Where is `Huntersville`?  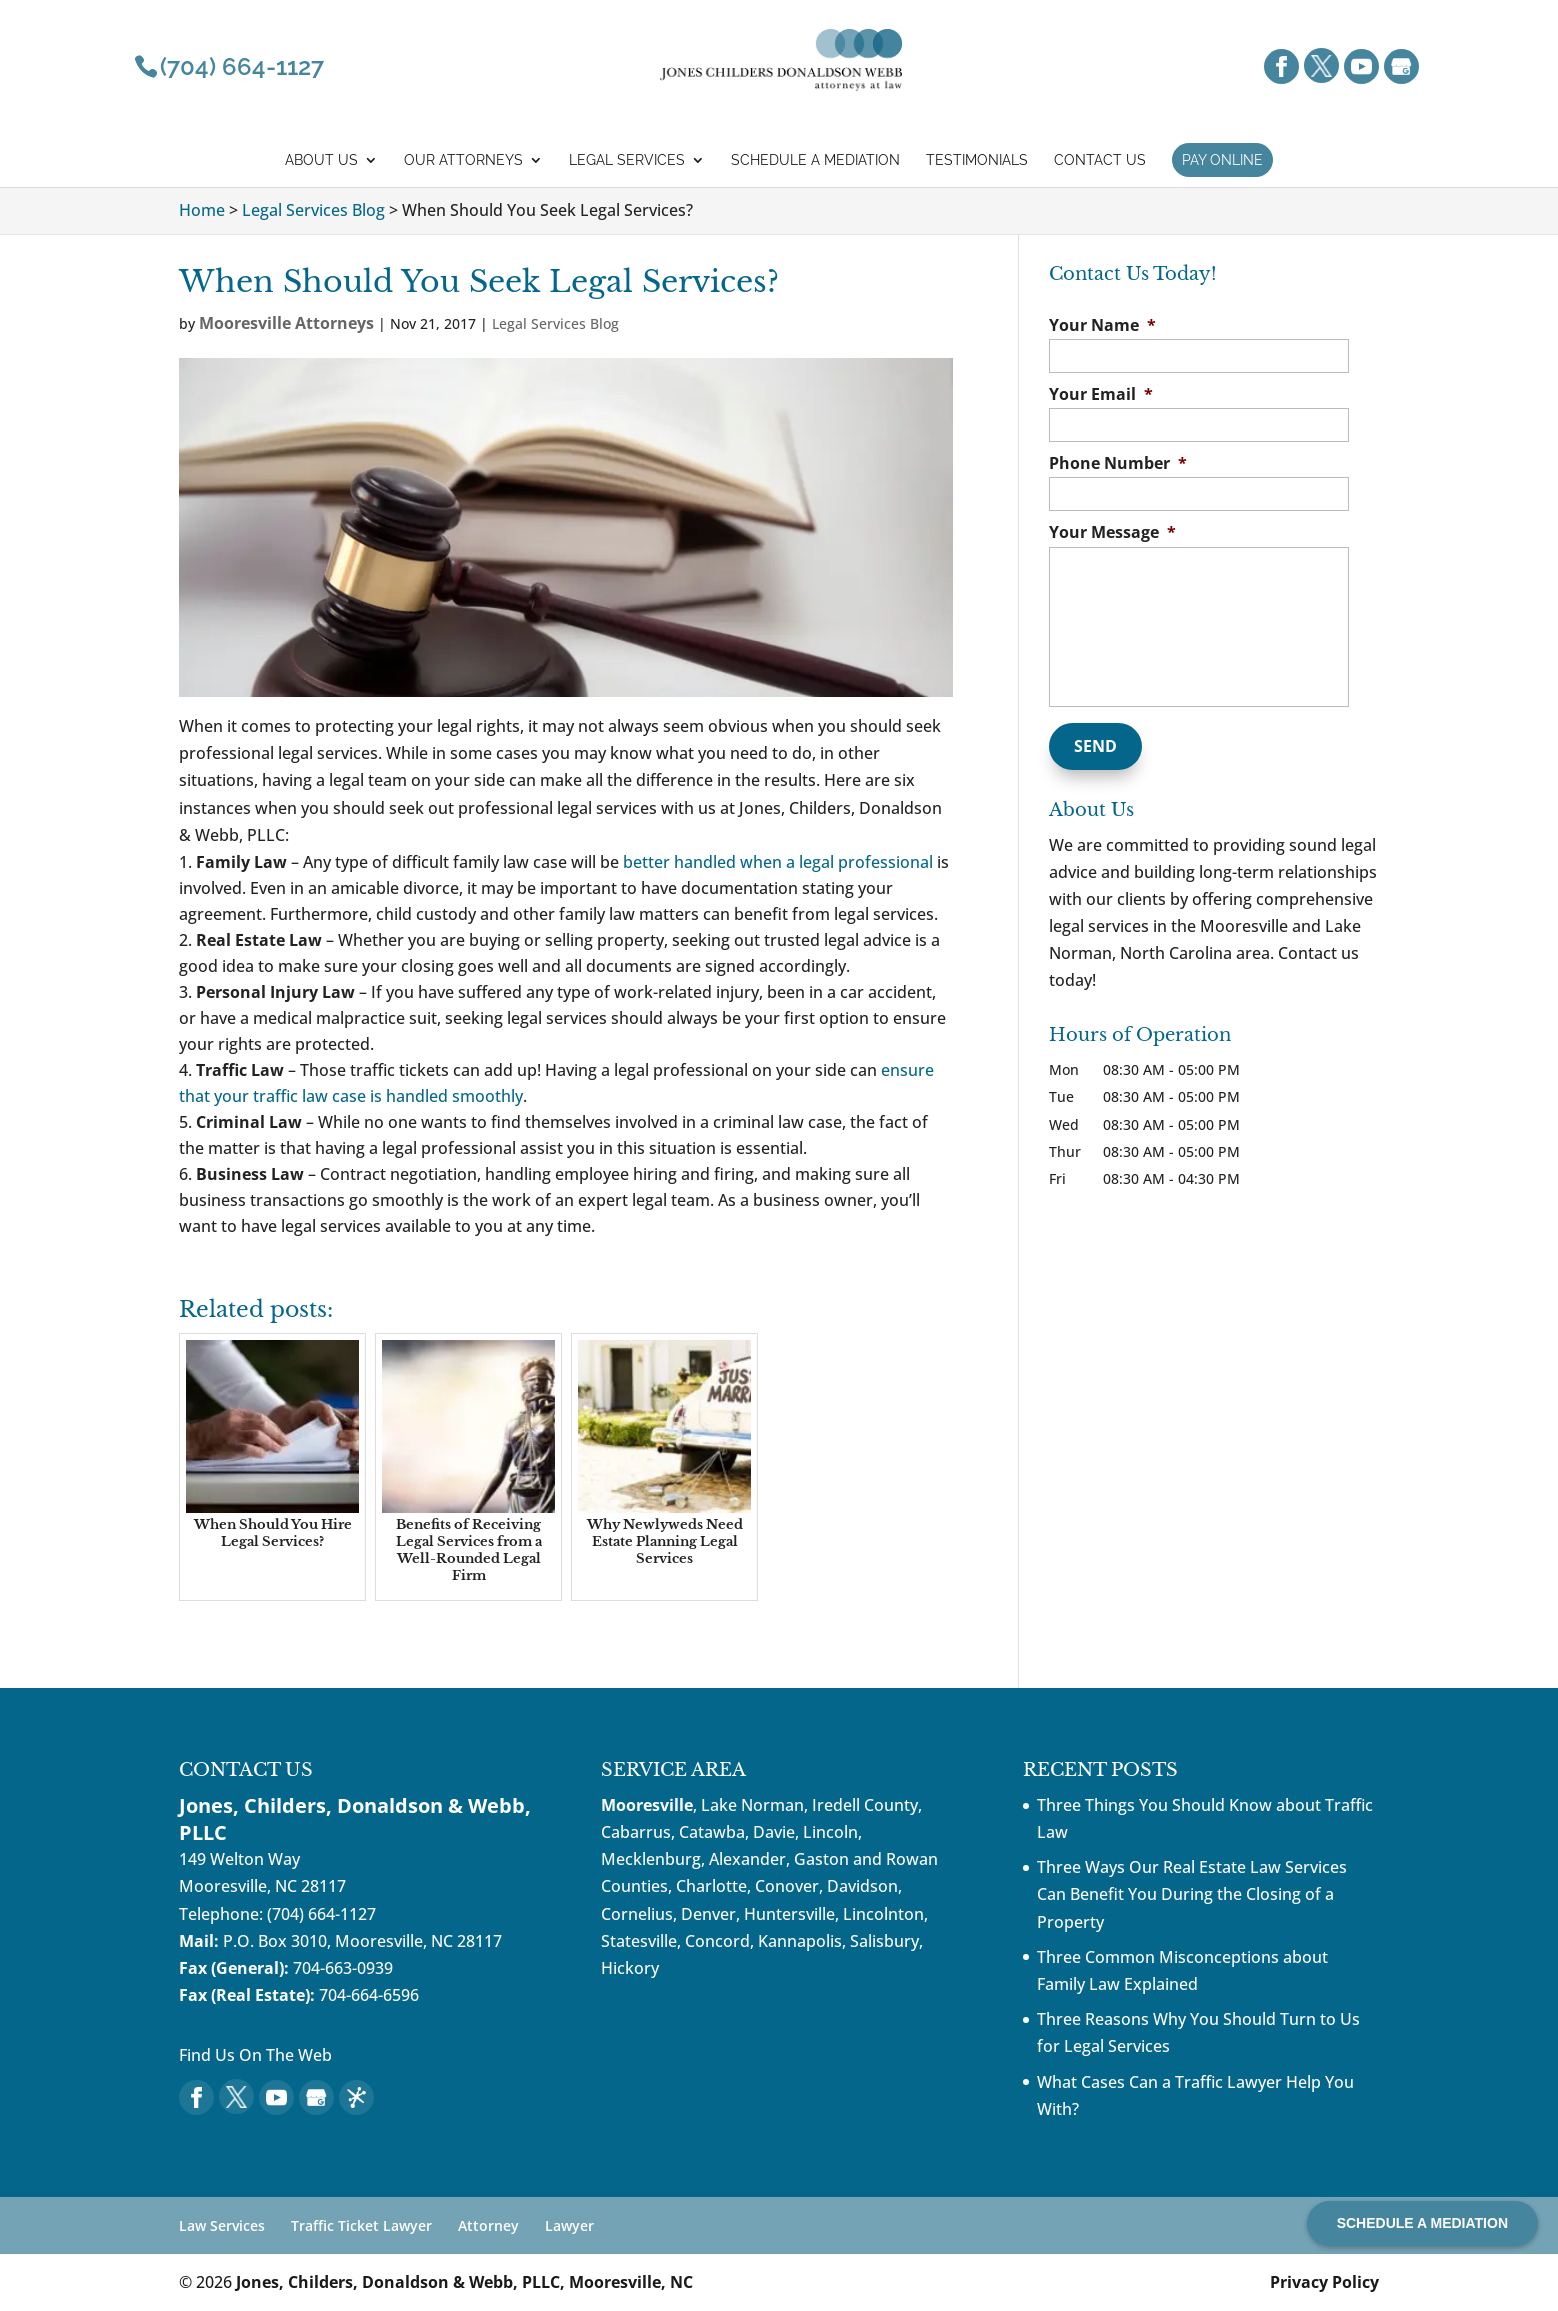 Huntersville is located at coordinates (789, 1914).